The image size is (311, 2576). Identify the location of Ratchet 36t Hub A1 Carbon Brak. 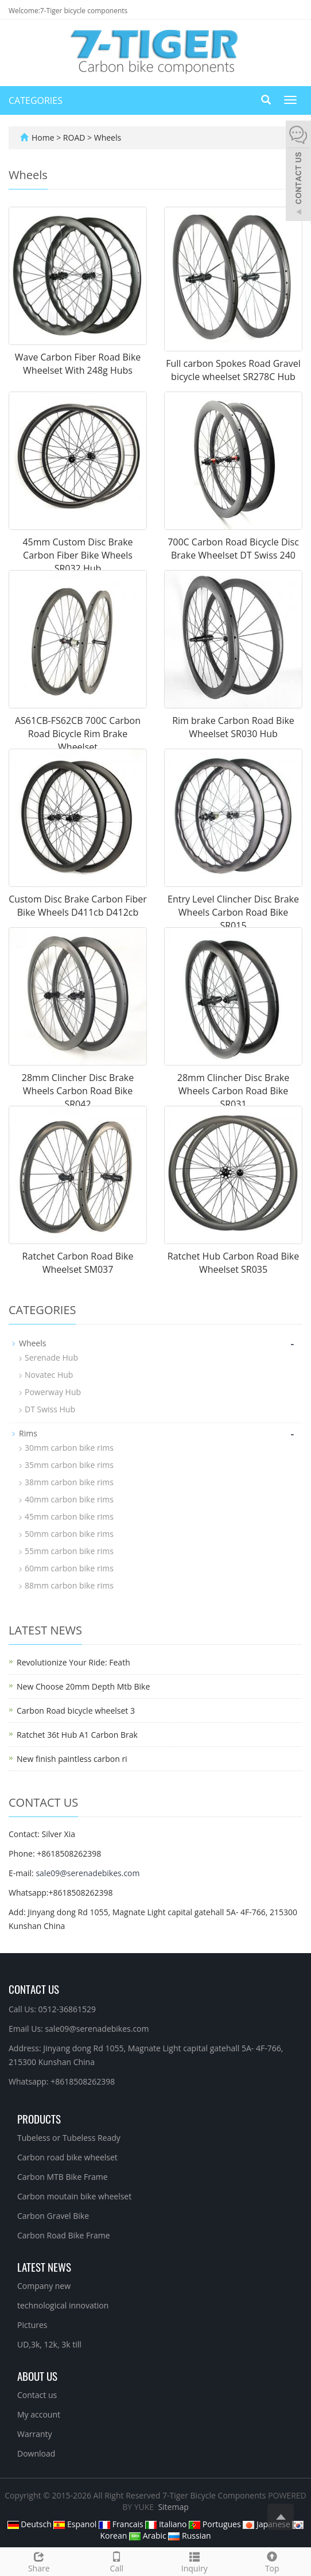
(77, 1734).